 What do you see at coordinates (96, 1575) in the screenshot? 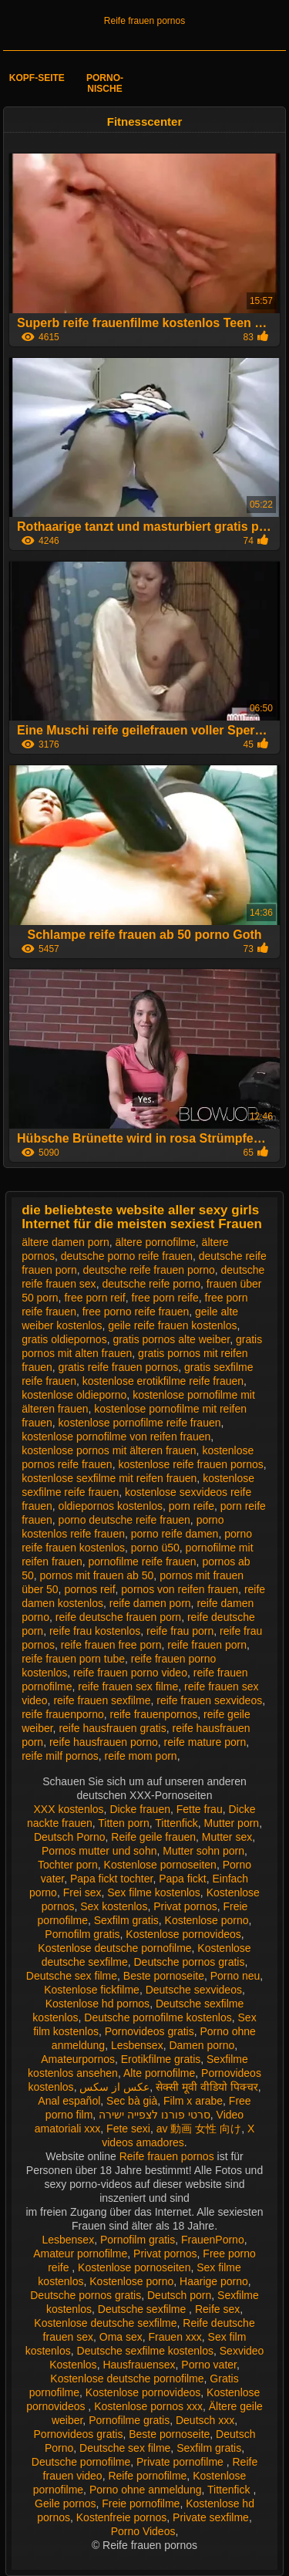
I see `pornos mit frauen ab 50` at bounding box center [96, 1575].